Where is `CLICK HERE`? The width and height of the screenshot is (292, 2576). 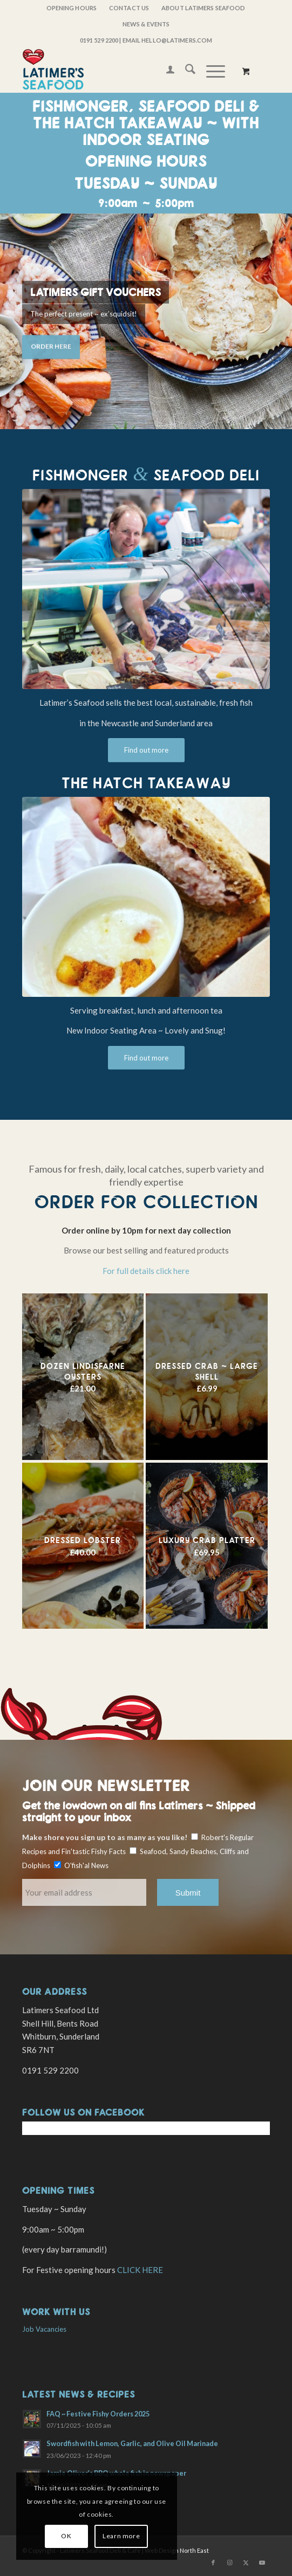
CLICK HERE is located at coordinates (140, 2270).